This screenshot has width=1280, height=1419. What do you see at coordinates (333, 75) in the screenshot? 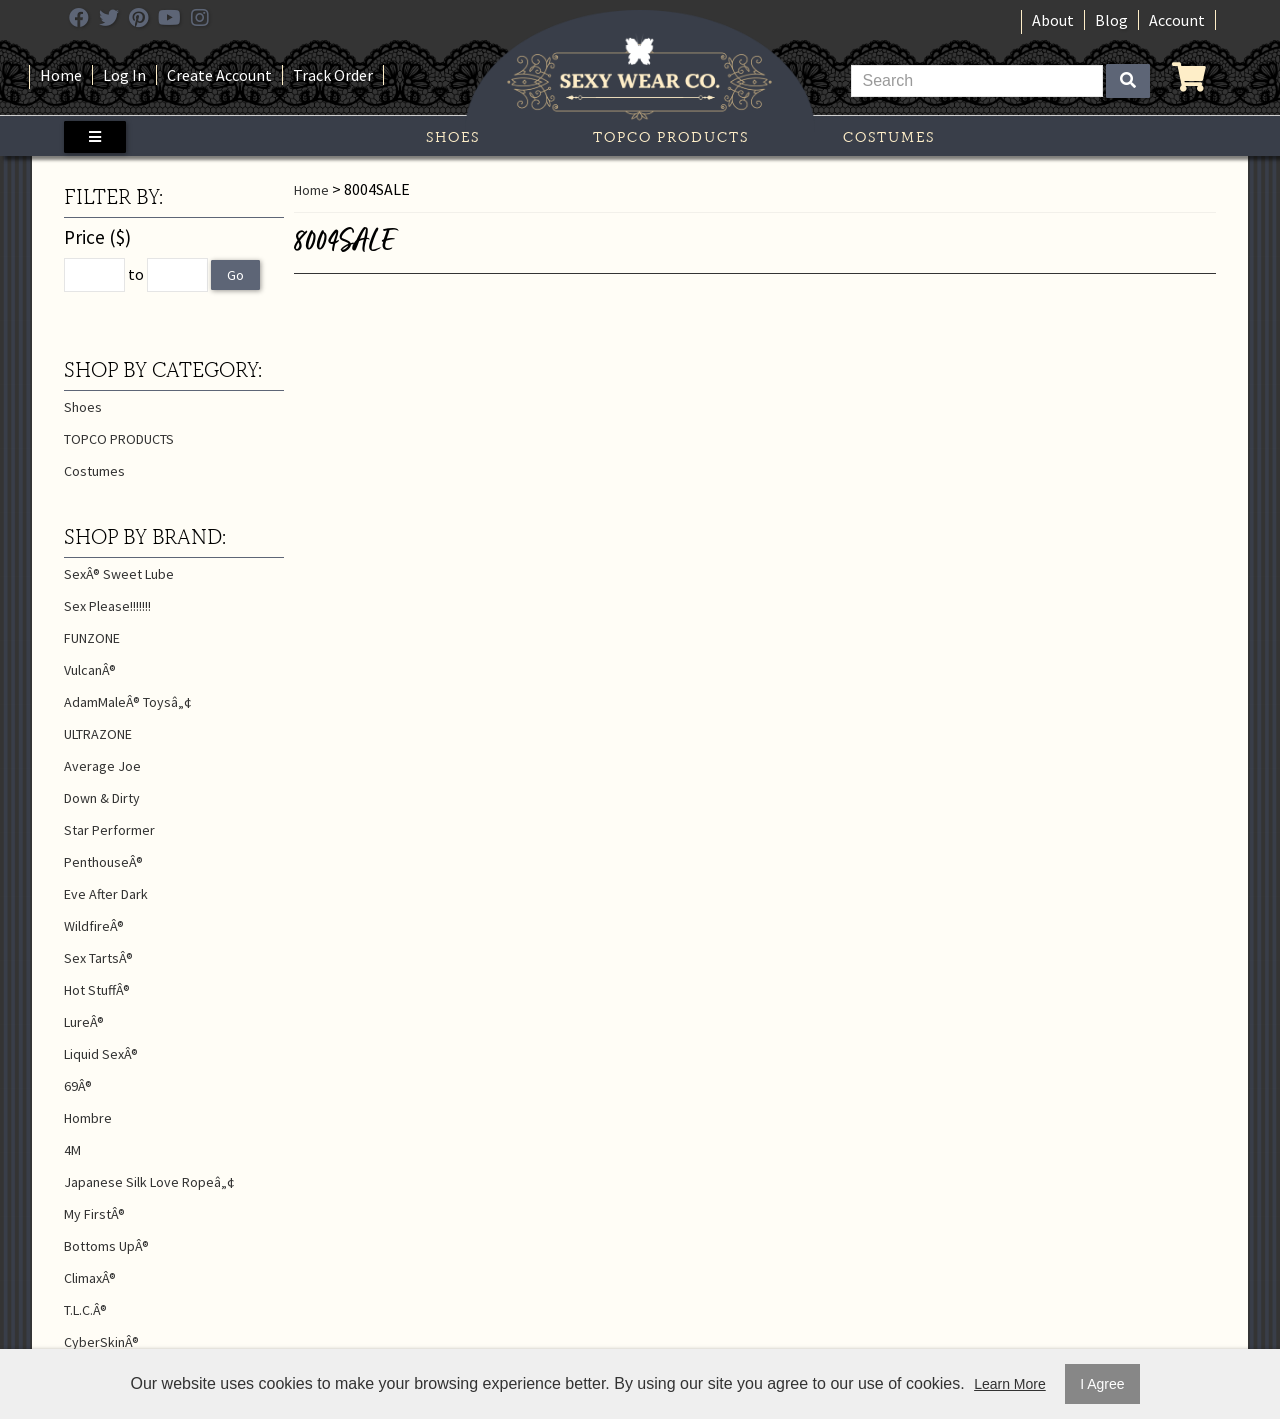
I see `Track Order` at bounding box center [333, 75].